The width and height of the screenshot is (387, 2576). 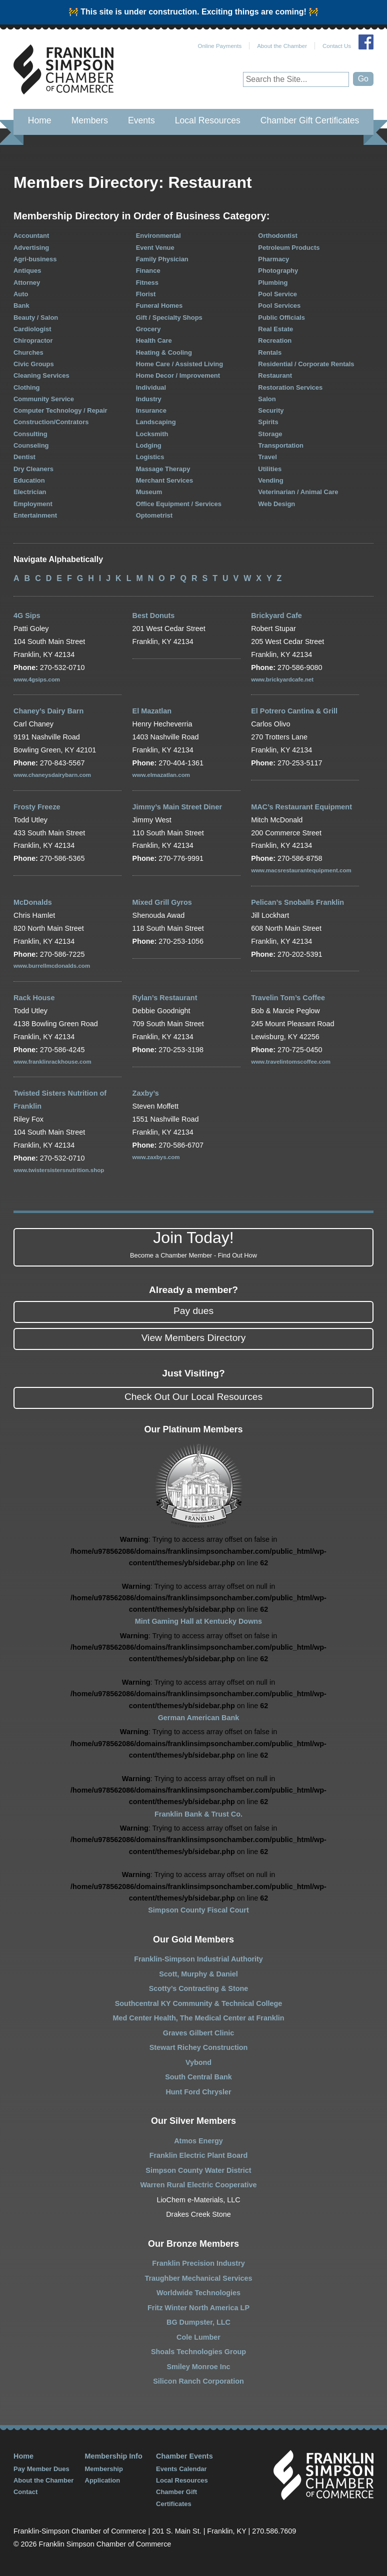 What do you see at coordinates (42, 375) in the screenshot?
I see `Cleaning Services` at bounding box center [42, 375].